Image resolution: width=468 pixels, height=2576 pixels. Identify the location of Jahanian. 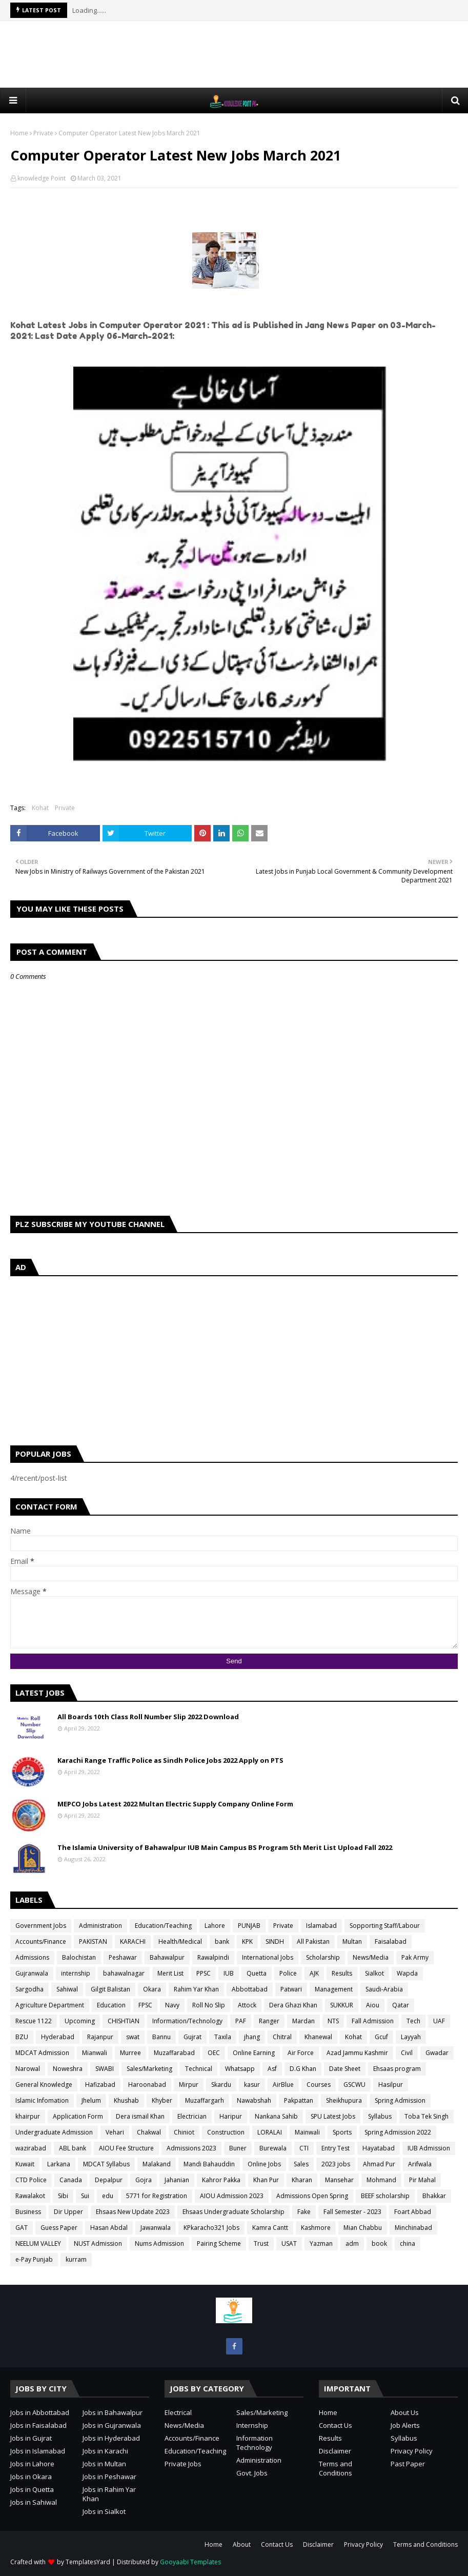
(177, 2180).